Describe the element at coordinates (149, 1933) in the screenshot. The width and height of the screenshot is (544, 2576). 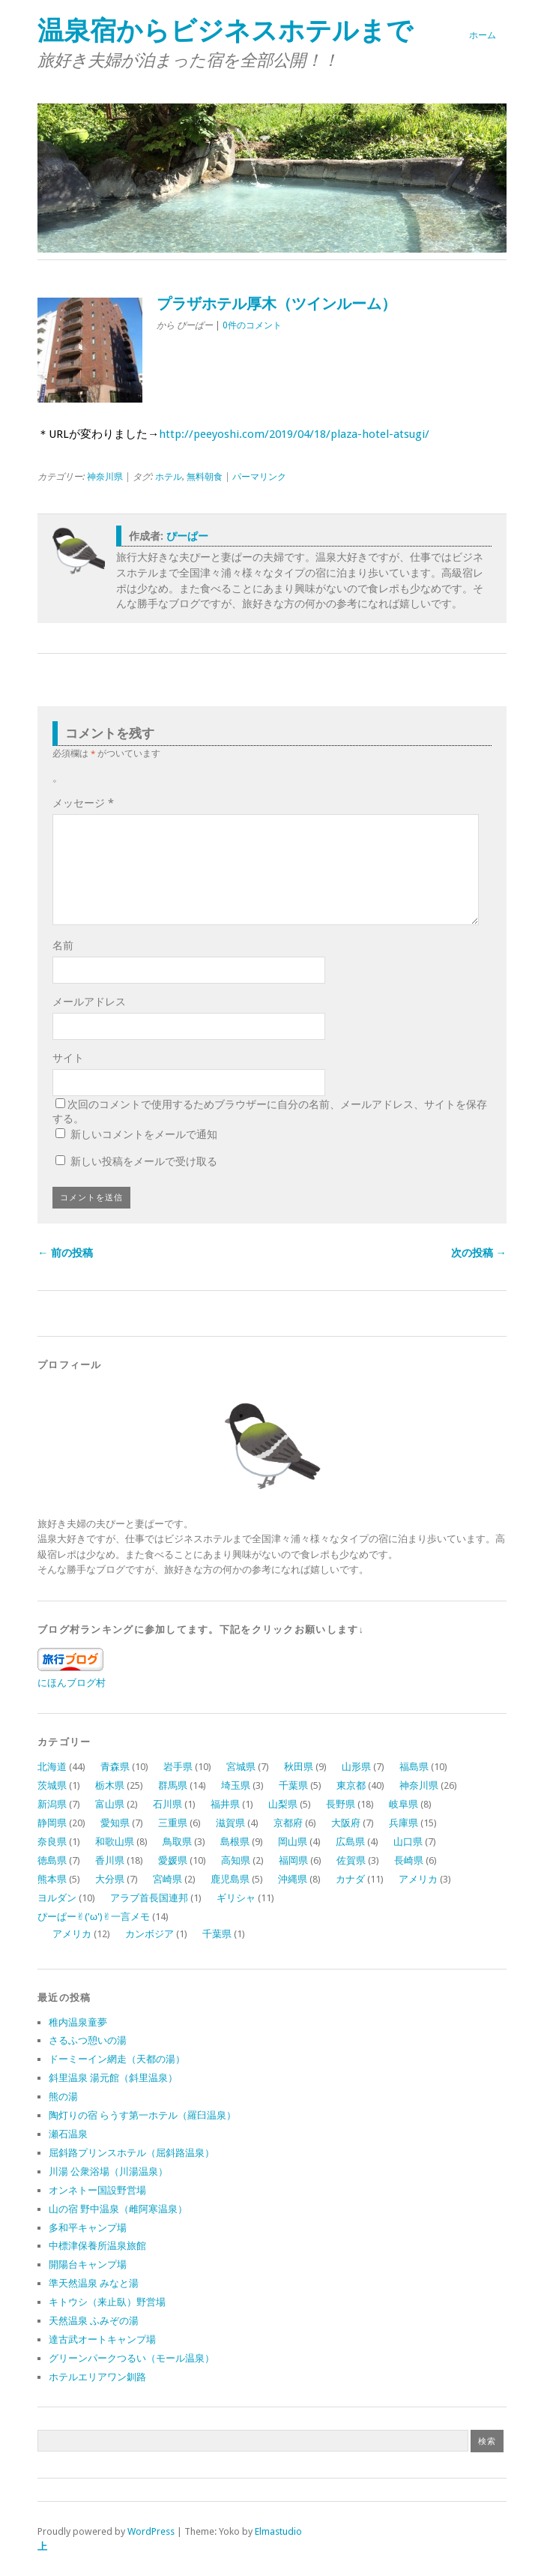
I see `カンボジア` at that location.